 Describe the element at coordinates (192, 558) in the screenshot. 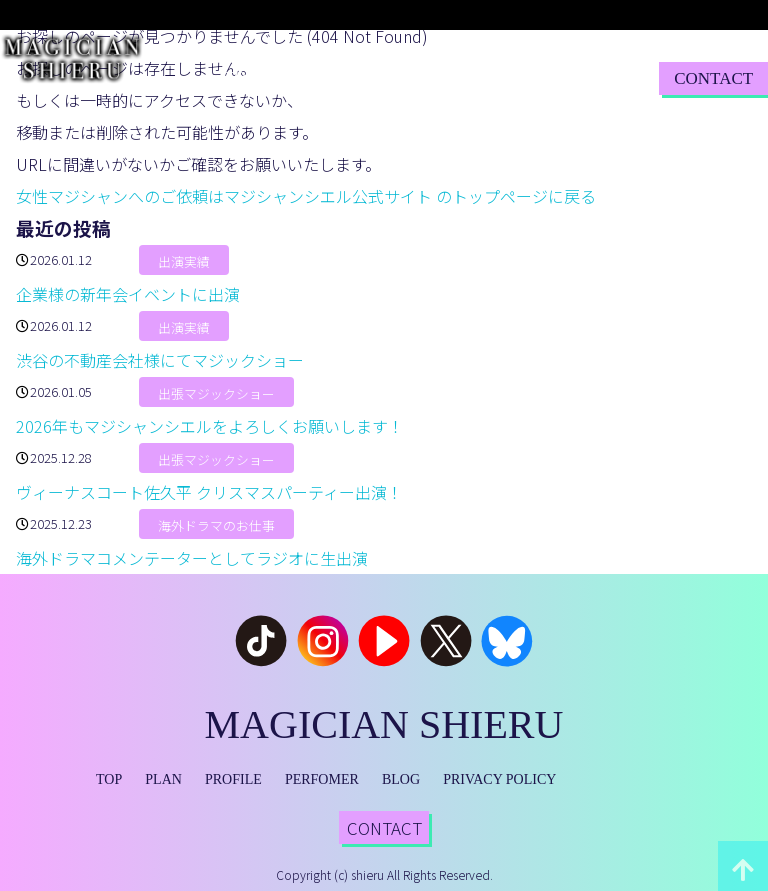

I see `海外ドラマコメンテーターとしてラジオに生出演` at that location.